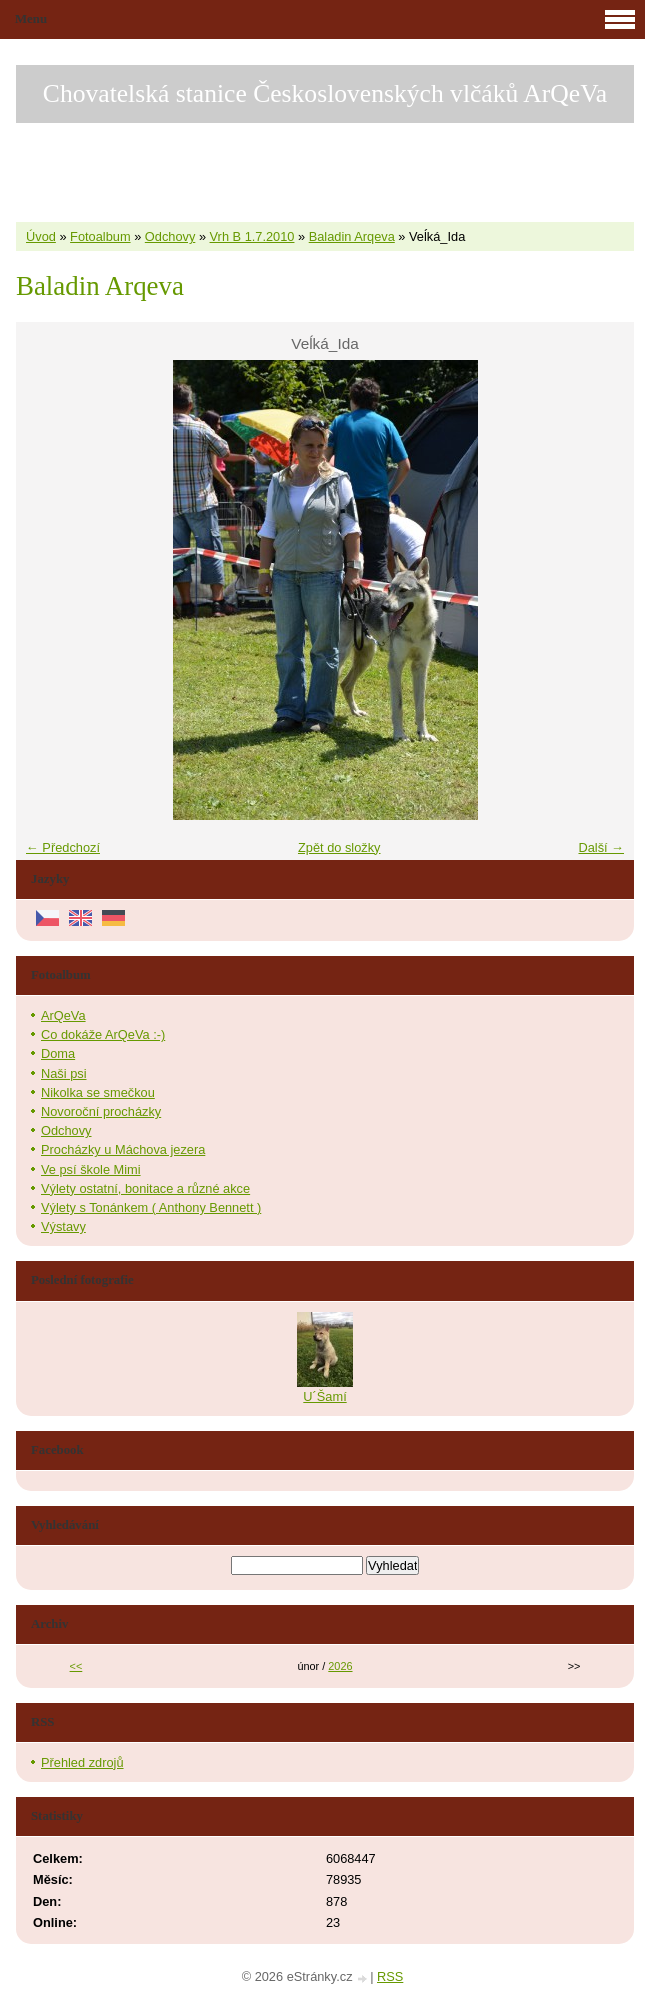 This screenshot has height=2011, width=645. I want to click on ← Předchozí, so click(63, 847).